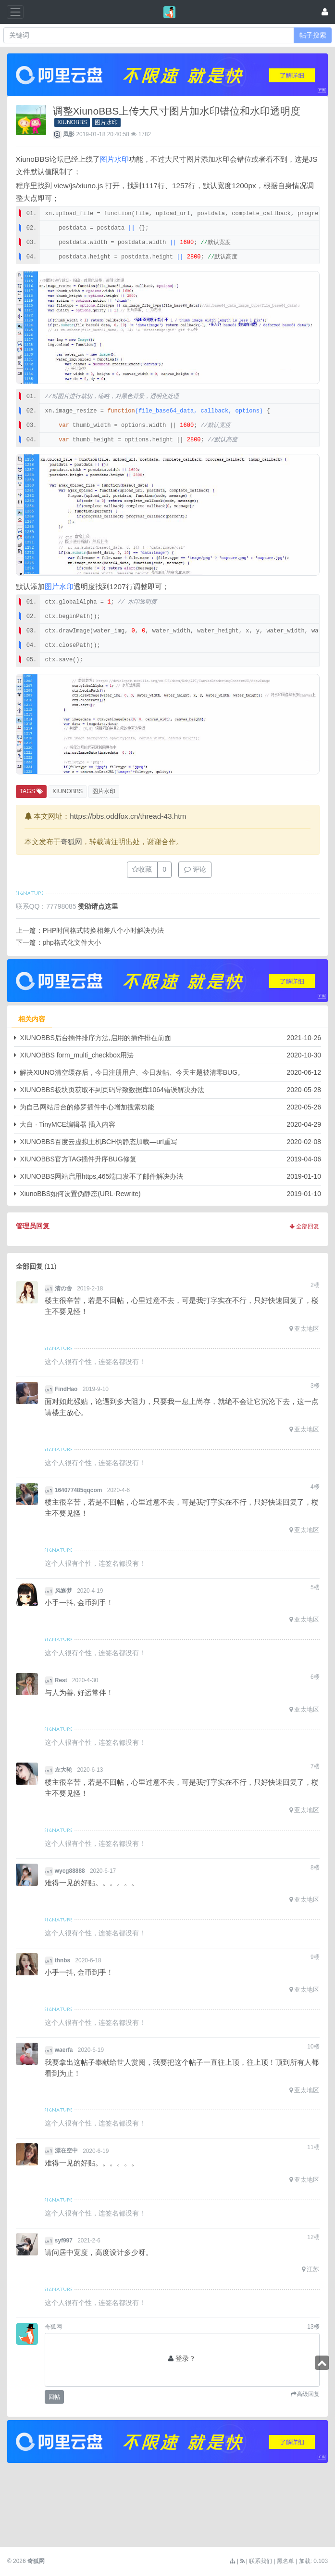 The image size is (335, 2576). Describe the element at coordinates (304, 1226) in the screenshot. I see `全部回复` at that location.